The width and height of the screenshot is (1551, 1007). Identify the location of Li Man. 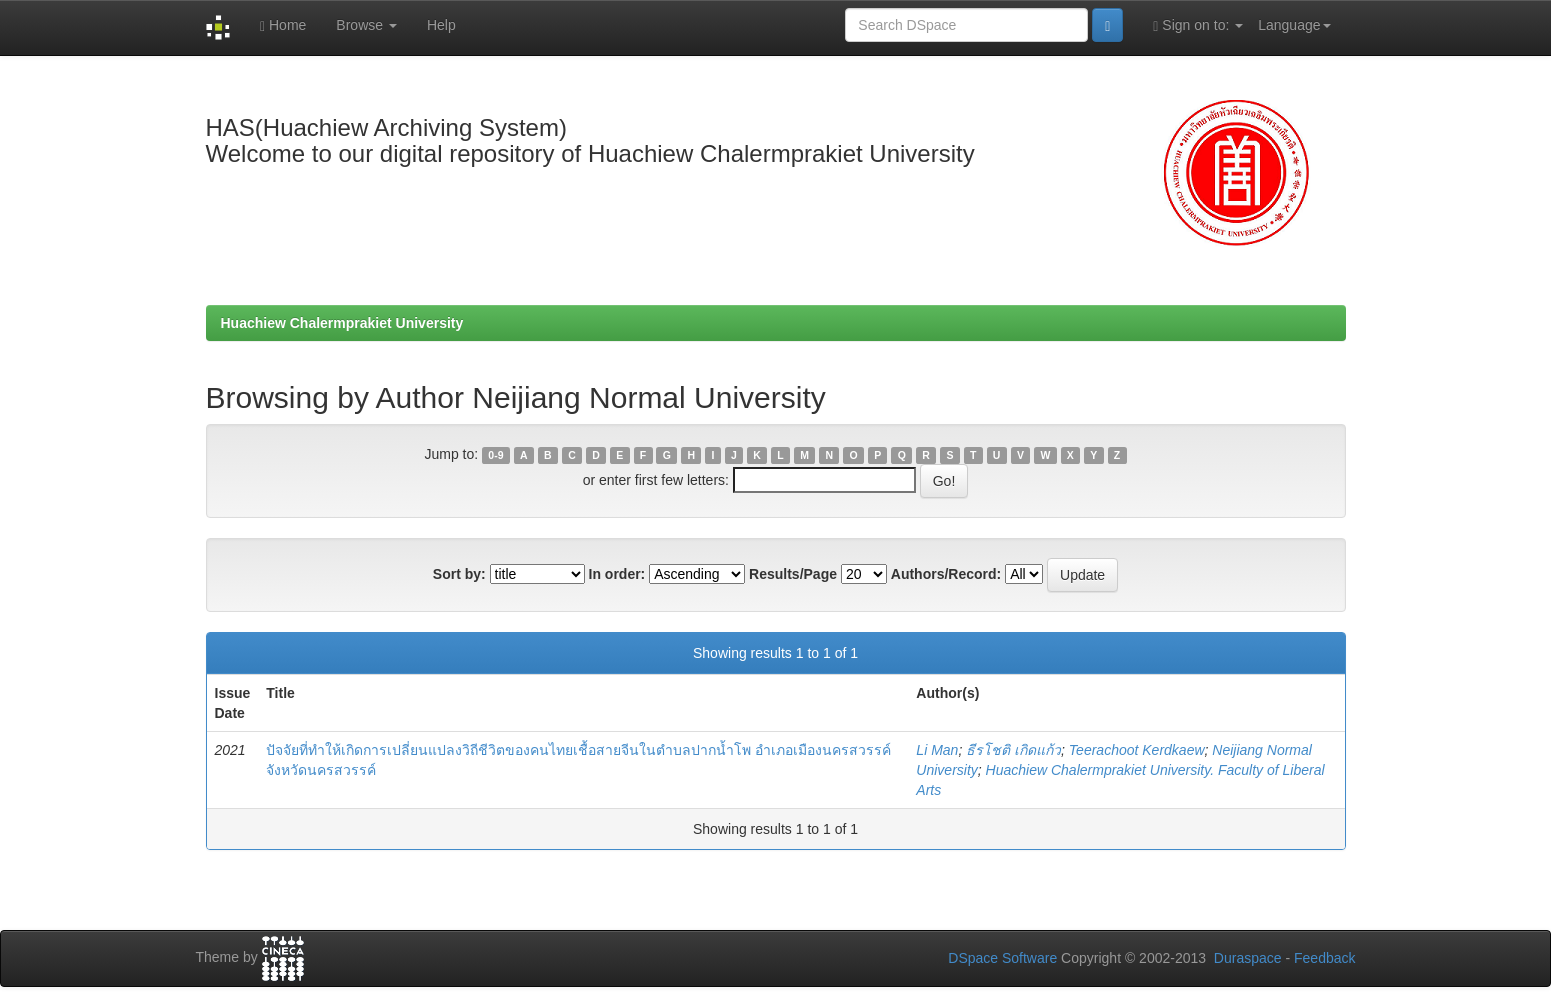
(937, 750).